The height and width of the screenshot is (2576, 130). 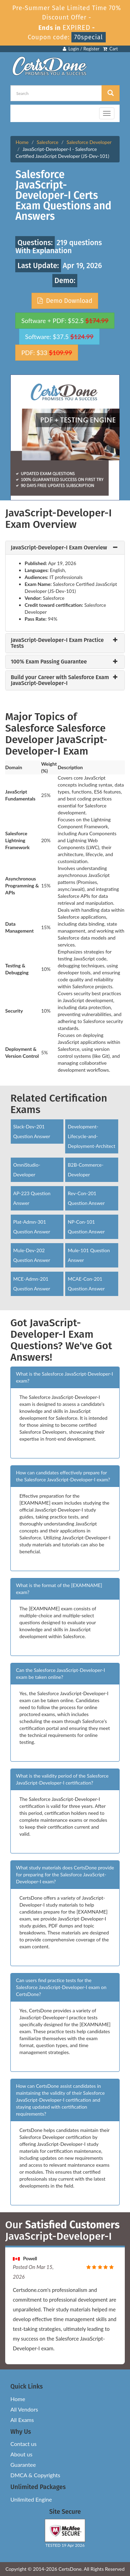 I want to click on [tab], so click(x=65, y=547).